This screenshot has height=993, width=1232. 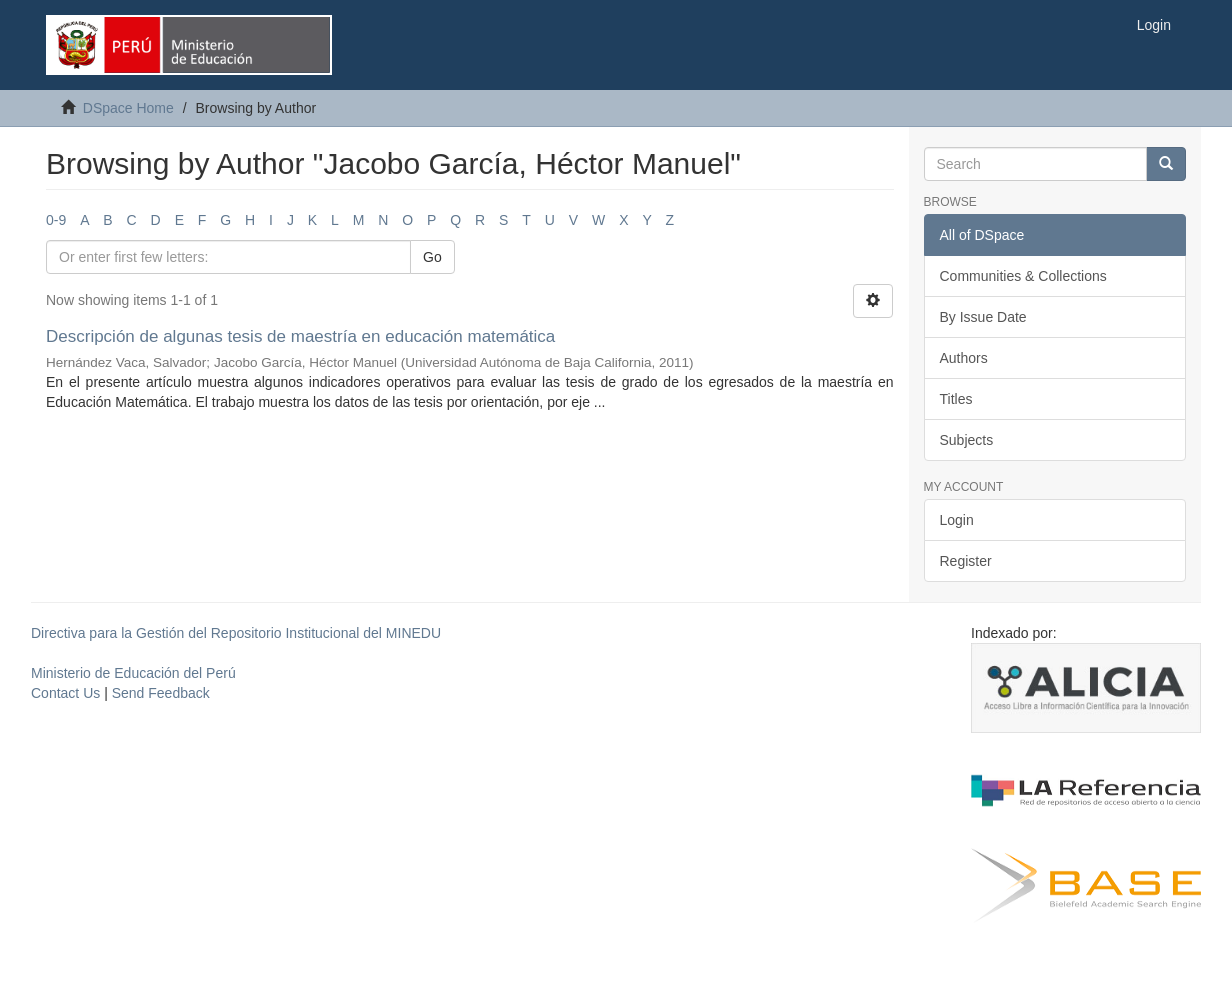 I want to click on Titles, so click(x=956, y=399).